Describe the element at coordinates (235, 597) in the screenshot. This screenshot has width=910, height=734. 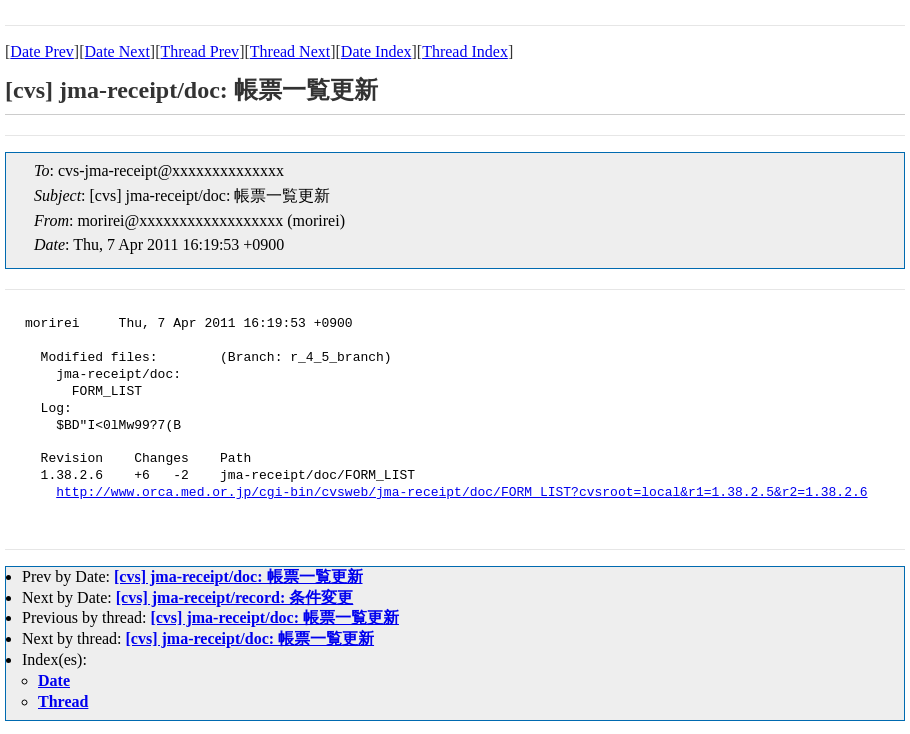
I see `[cvs] jma-receipt/record: 条件変更` at that location.